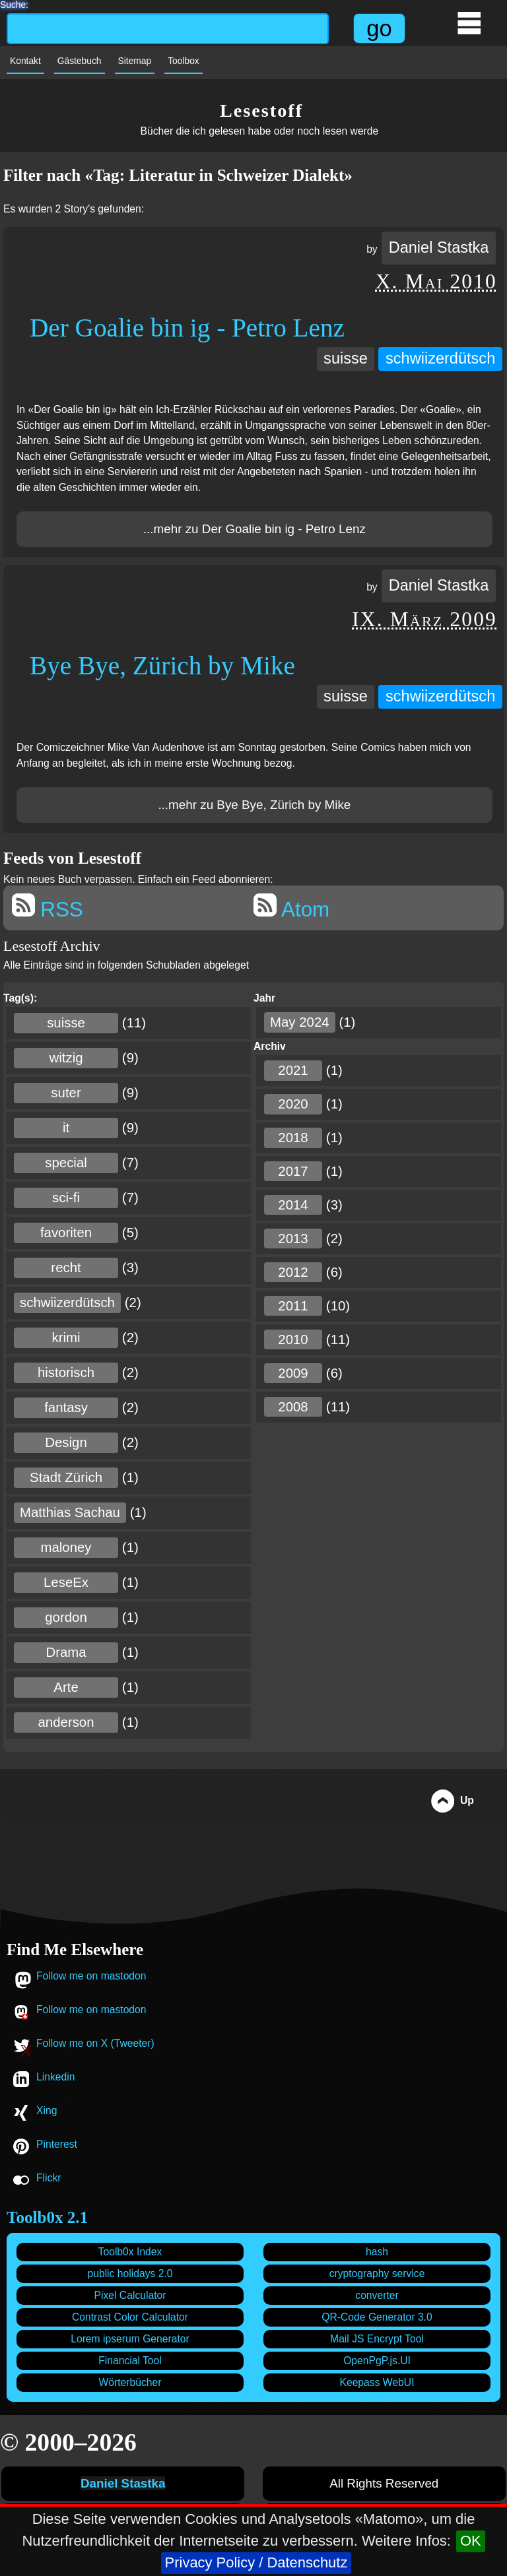 The height and width of the screenshot is (2576, 507). What do you see at coordinates (129, 2382) in the screenshot?
I see `Wörterbücher` at bounding box center [129, 2382].